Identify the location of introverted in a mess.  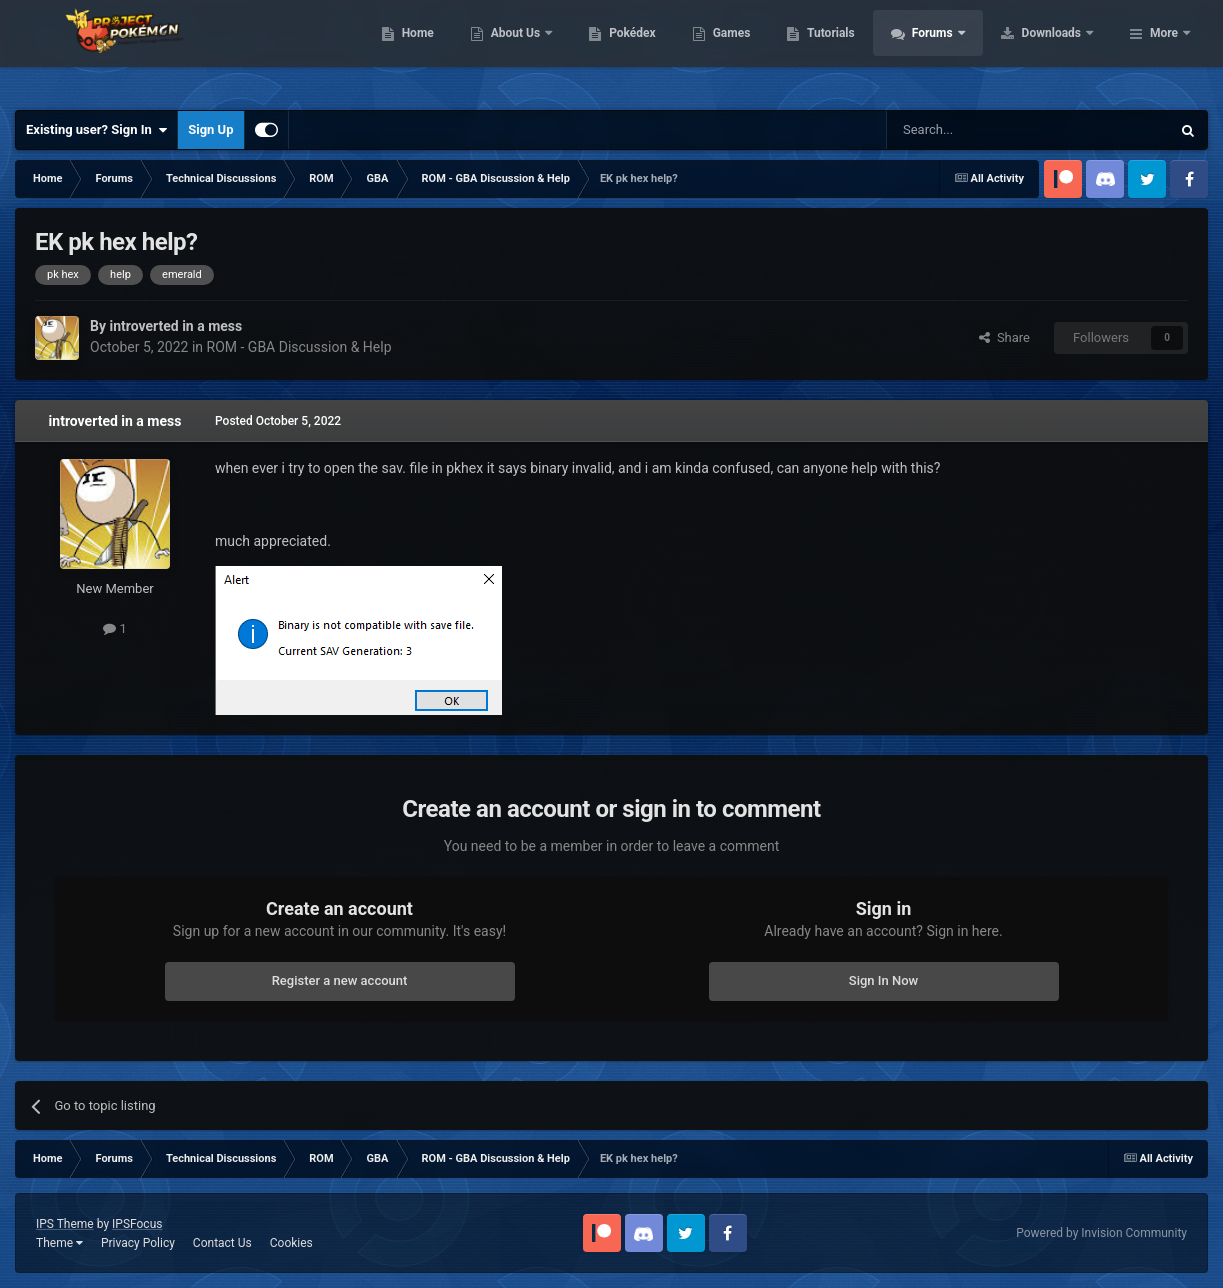
(115, 421).